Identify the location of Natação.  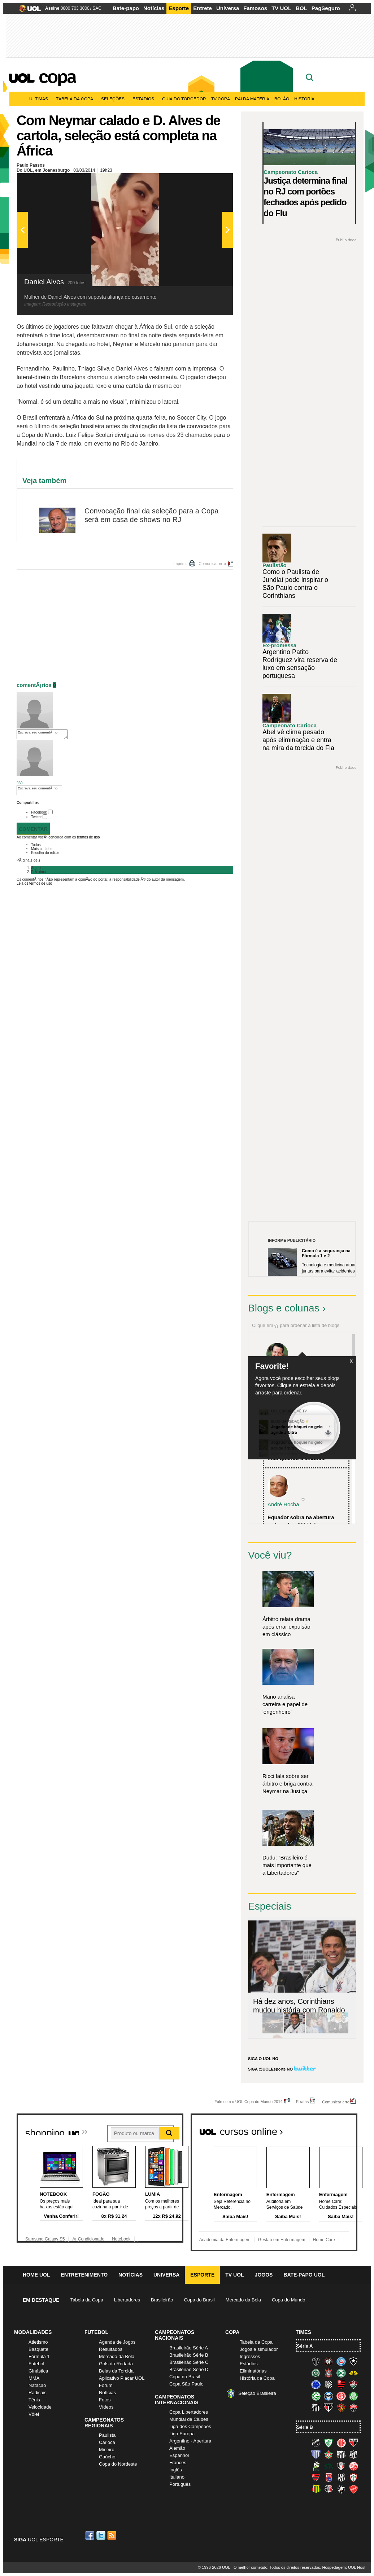
(37, 2385).